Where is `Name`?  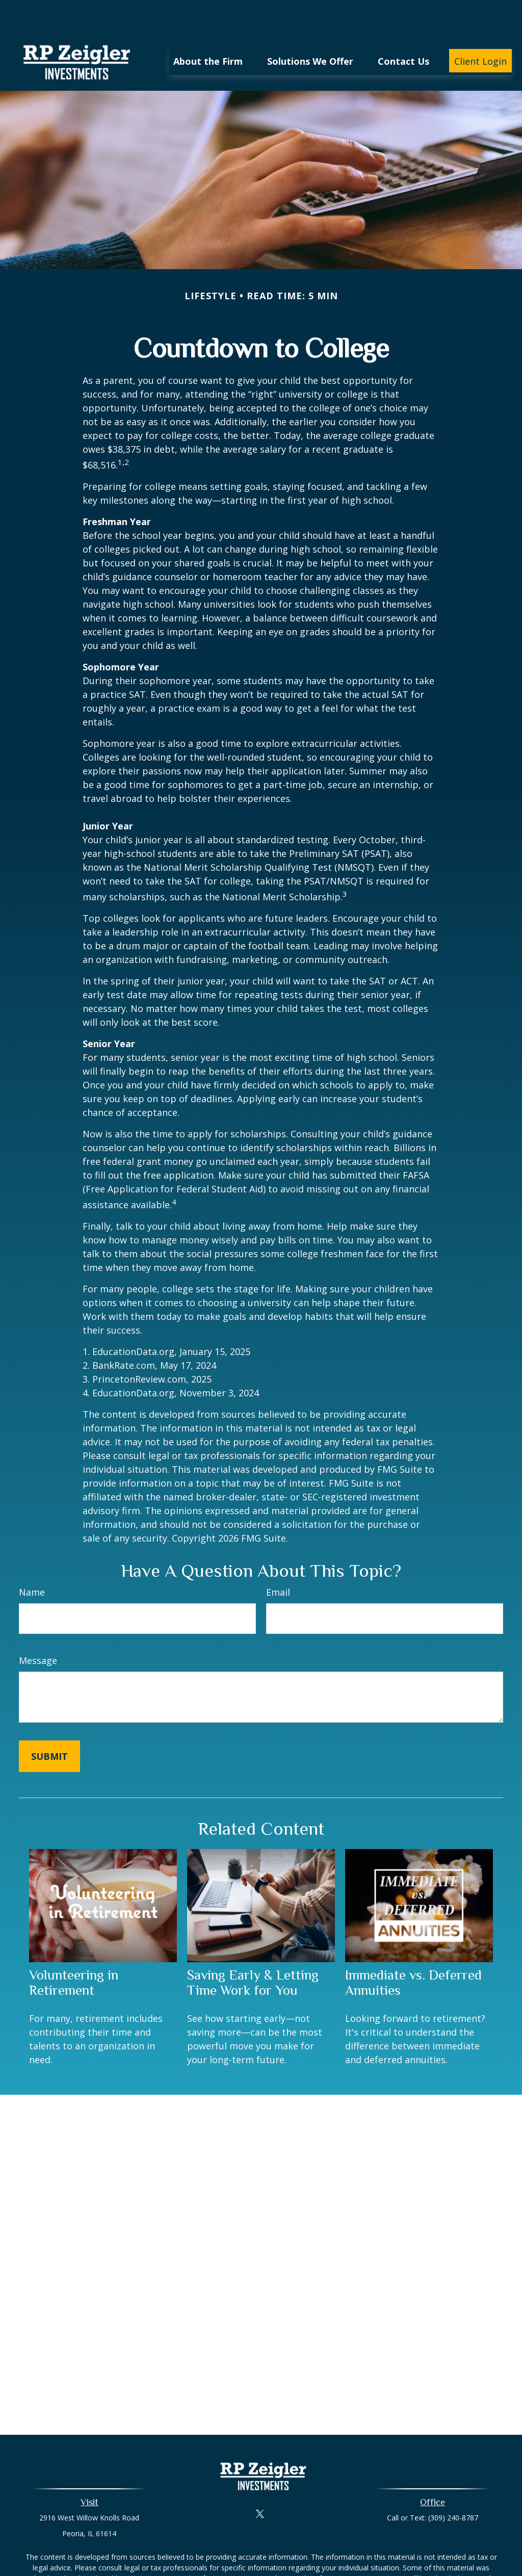
Name is located at coordinates (32, 1561).